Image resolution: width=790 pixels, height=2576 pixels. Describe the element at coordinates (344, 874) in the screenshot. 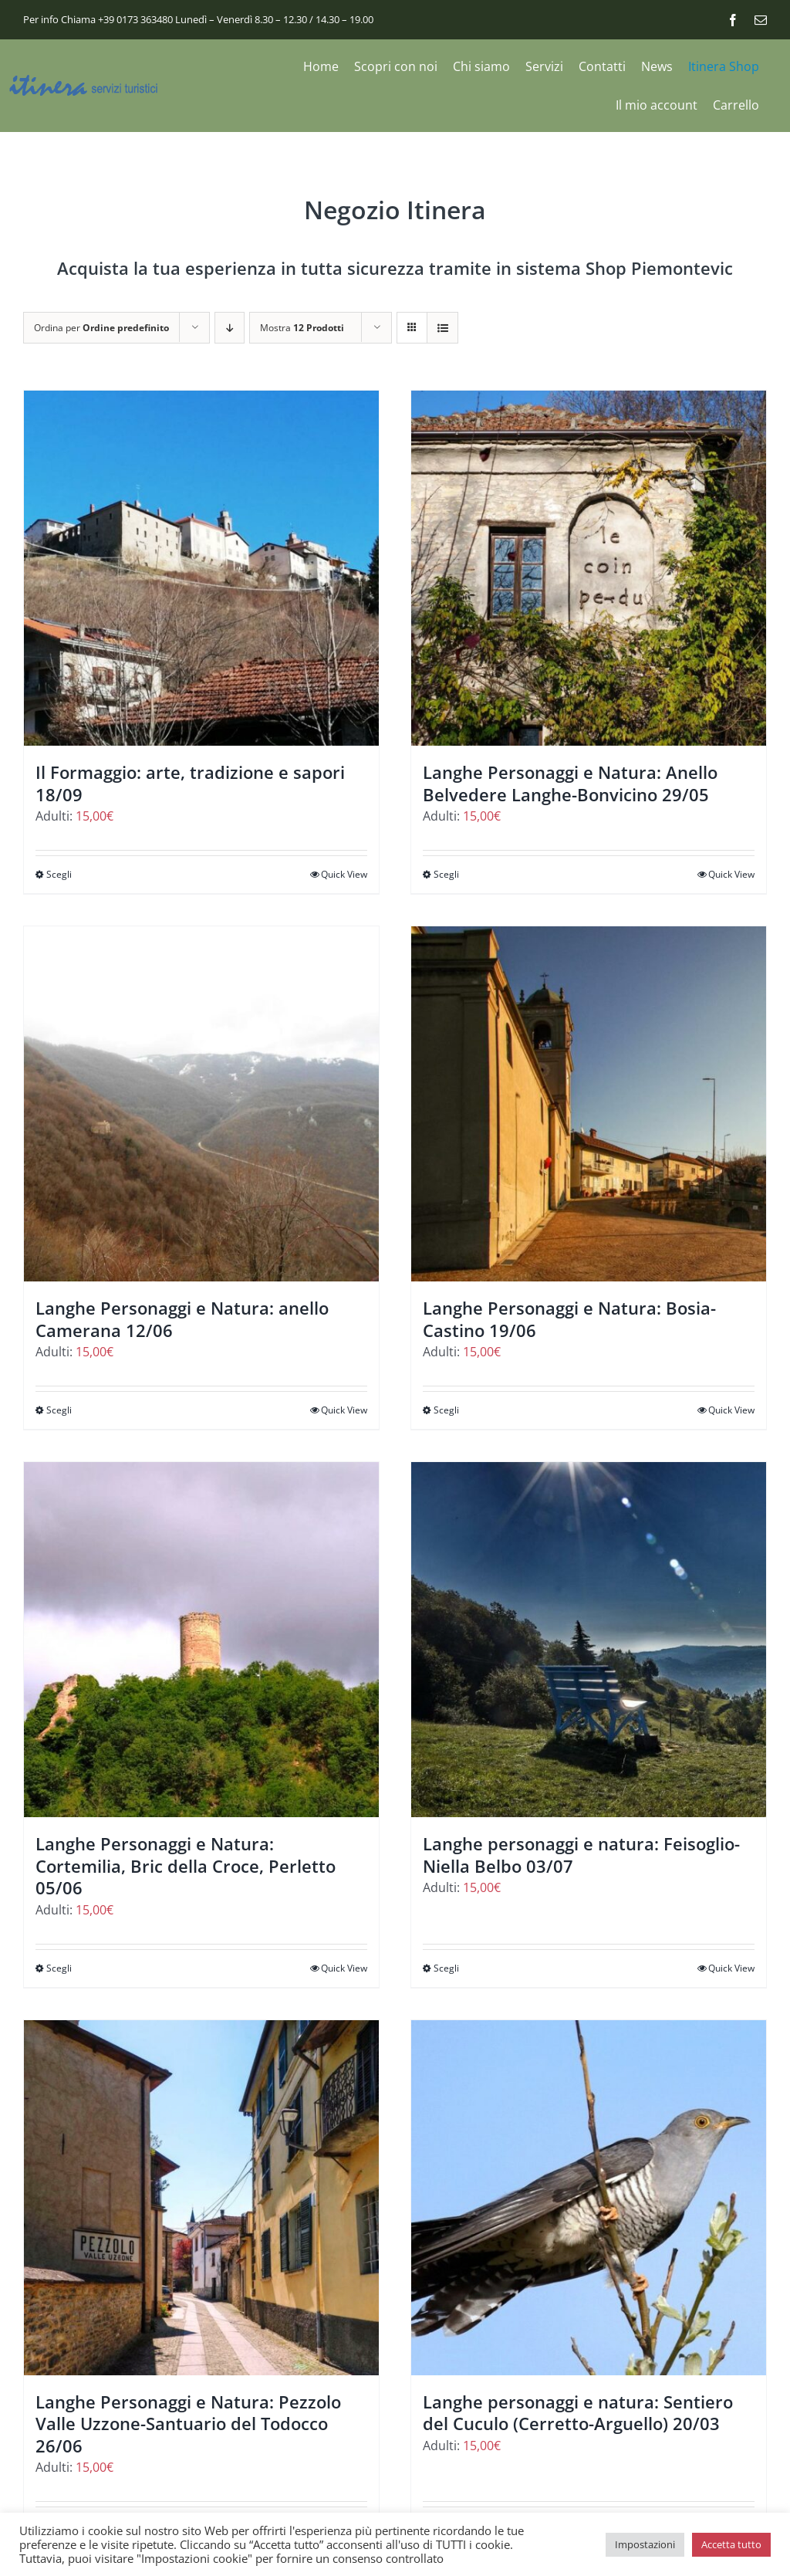

I see `Quick View` at that location.